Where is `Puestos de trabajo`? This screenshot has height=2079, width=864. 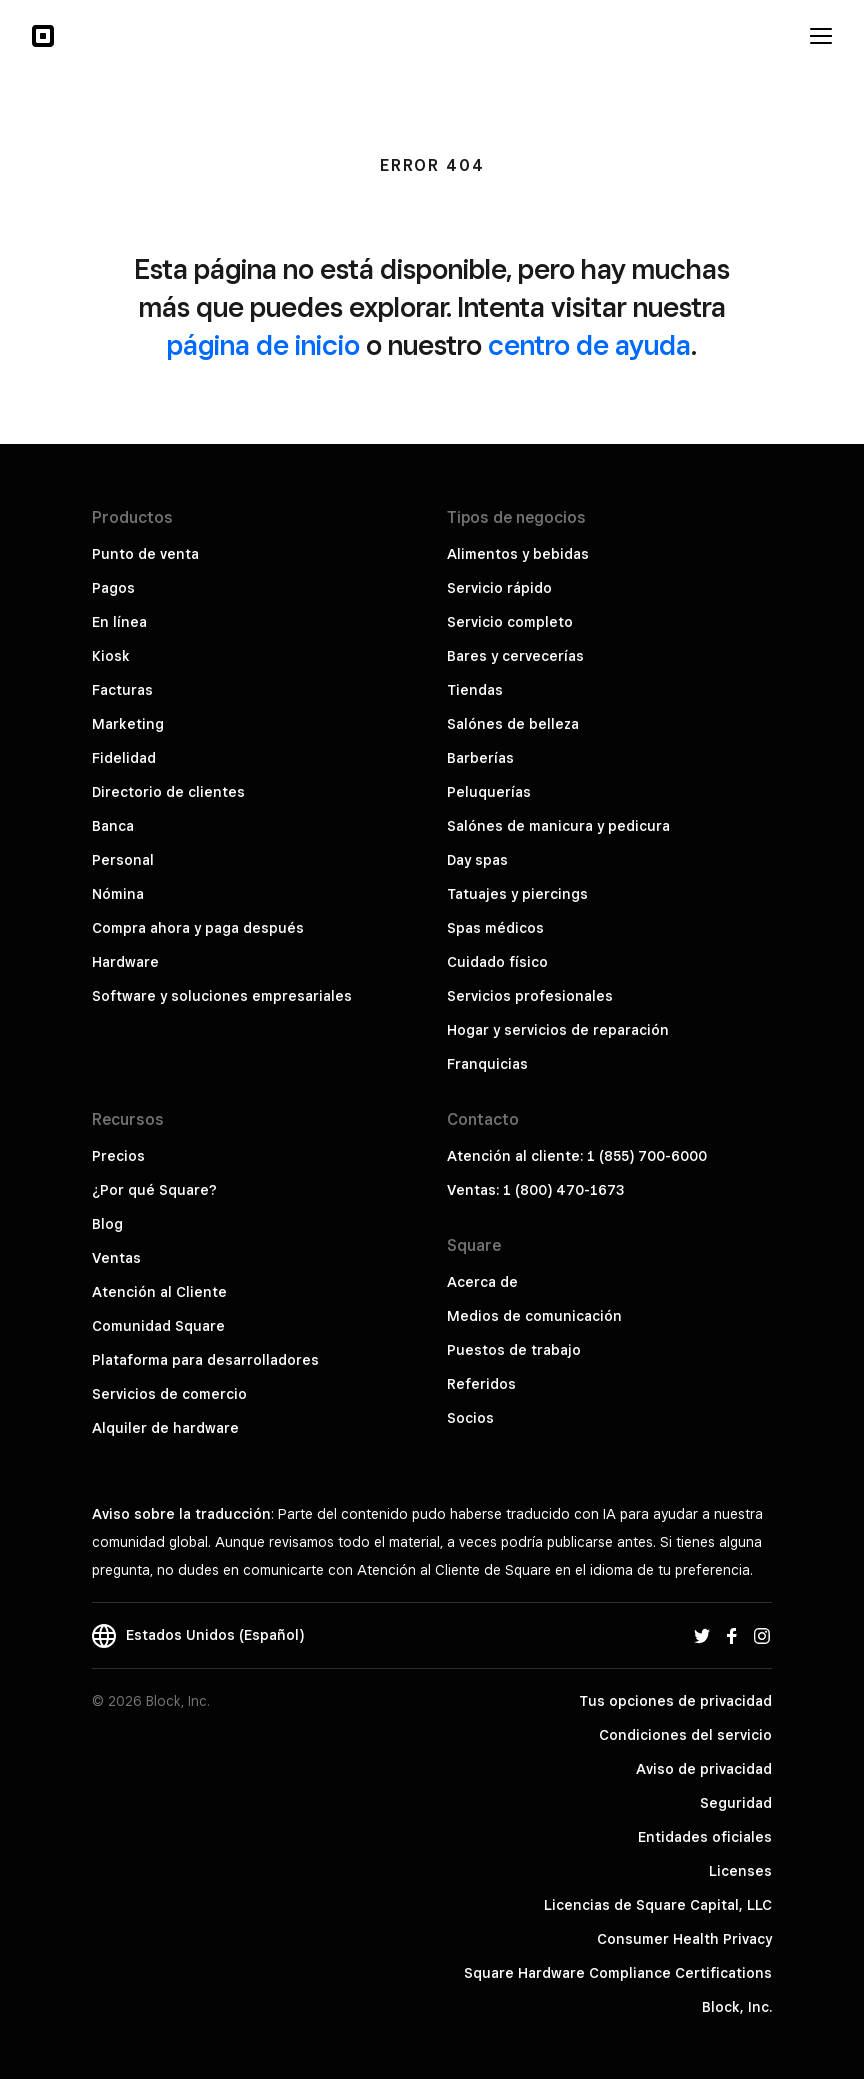
Puestos de trabajo is located at coordinates (514, 1350).